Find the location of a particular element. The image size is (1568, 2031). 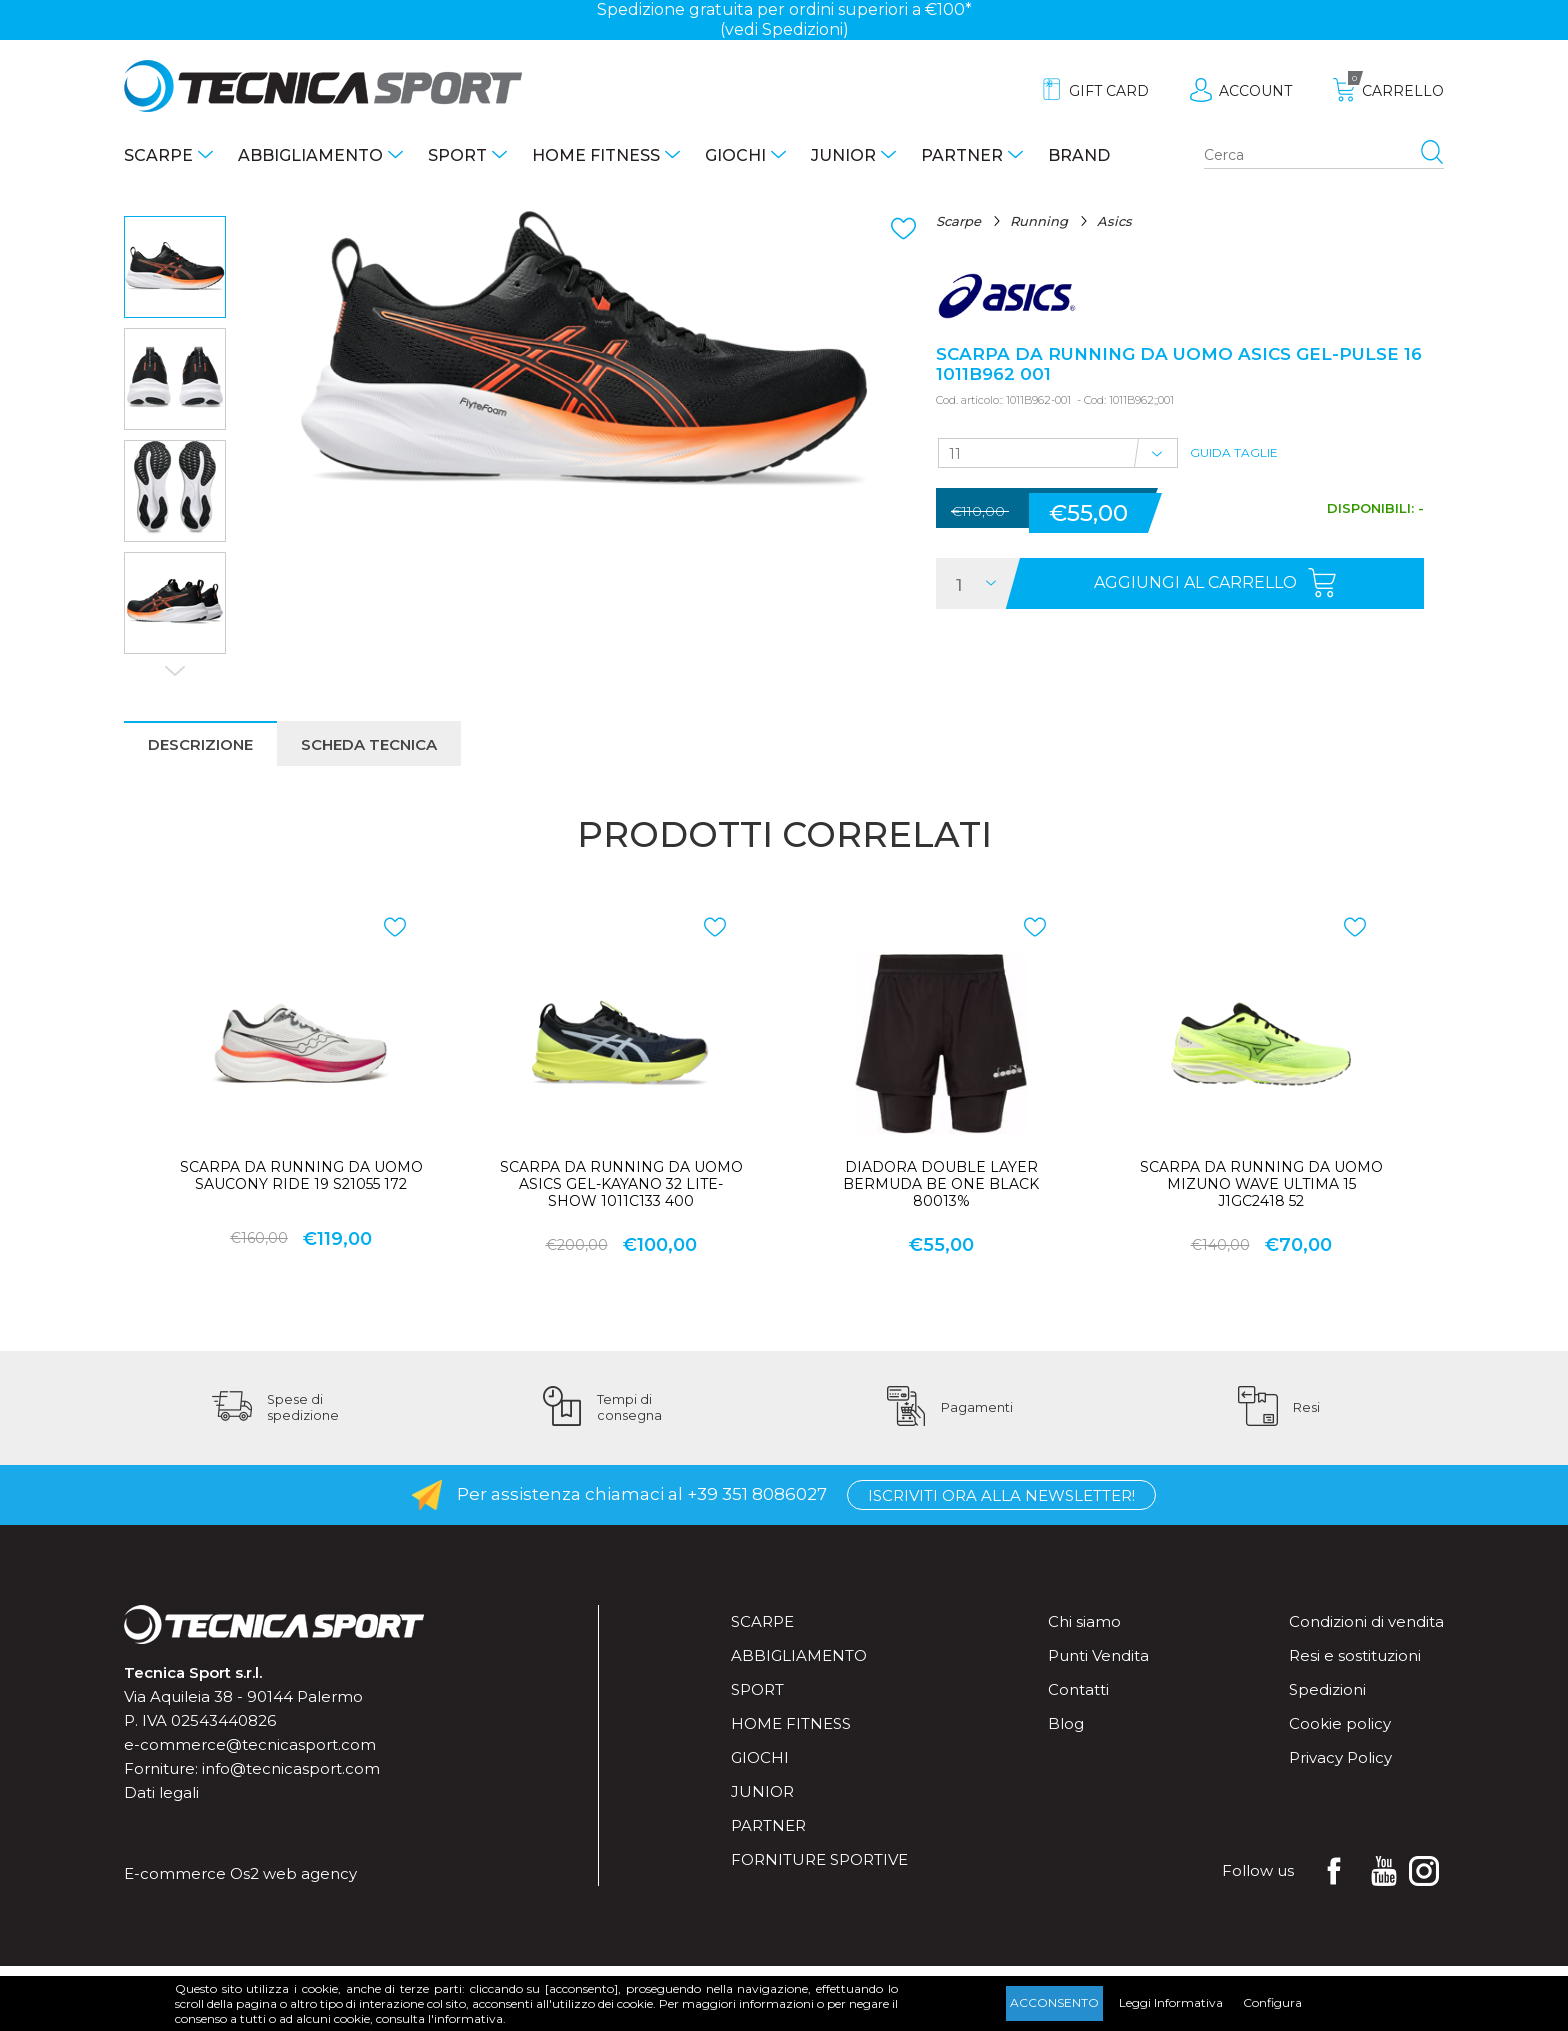

Dati legali is located at coordinates (161, 1792).